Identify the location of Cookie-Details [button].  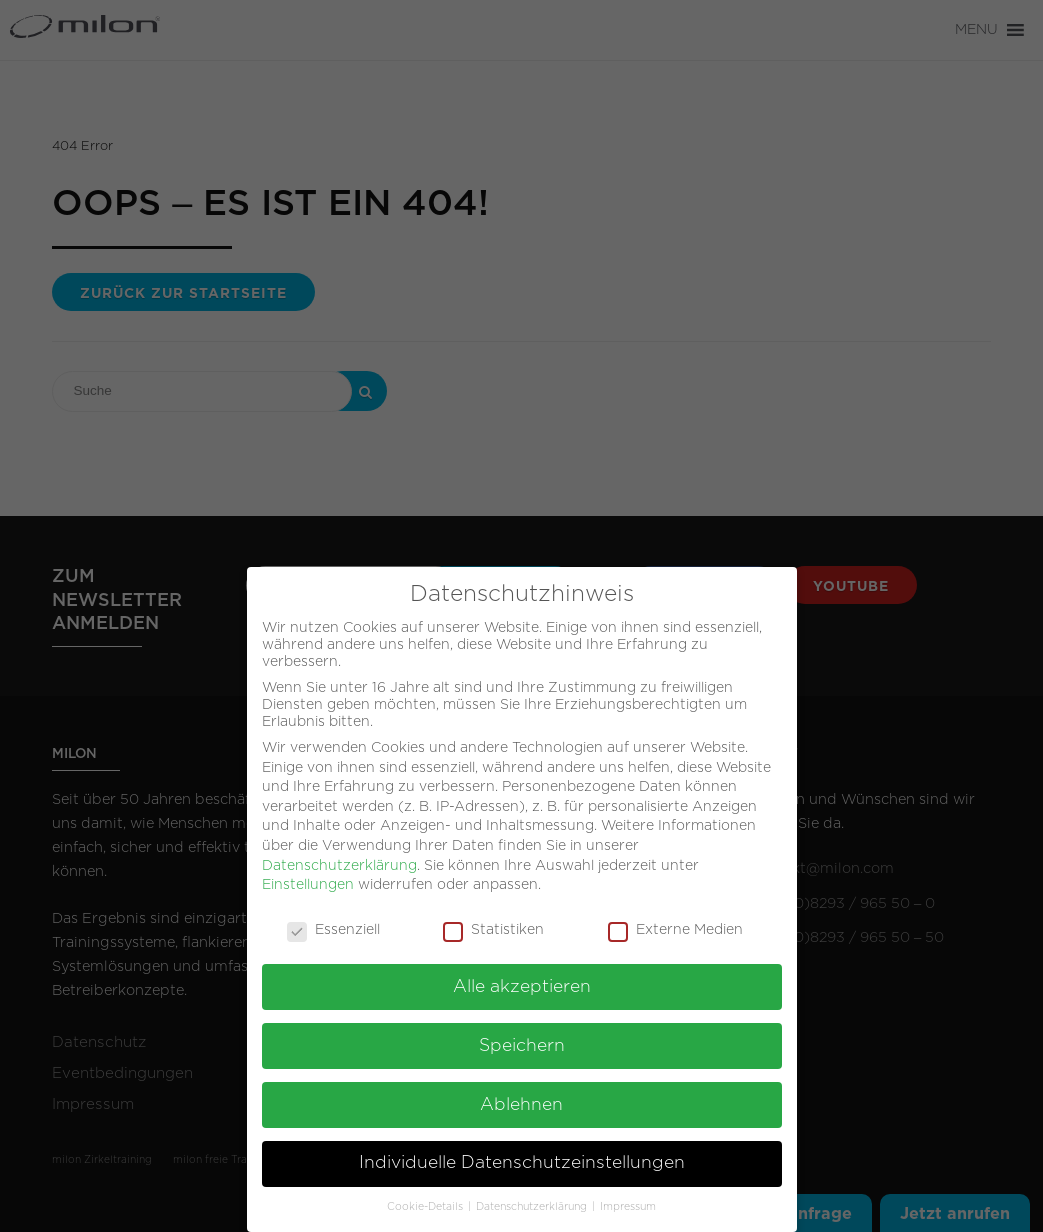
(426, 1196).